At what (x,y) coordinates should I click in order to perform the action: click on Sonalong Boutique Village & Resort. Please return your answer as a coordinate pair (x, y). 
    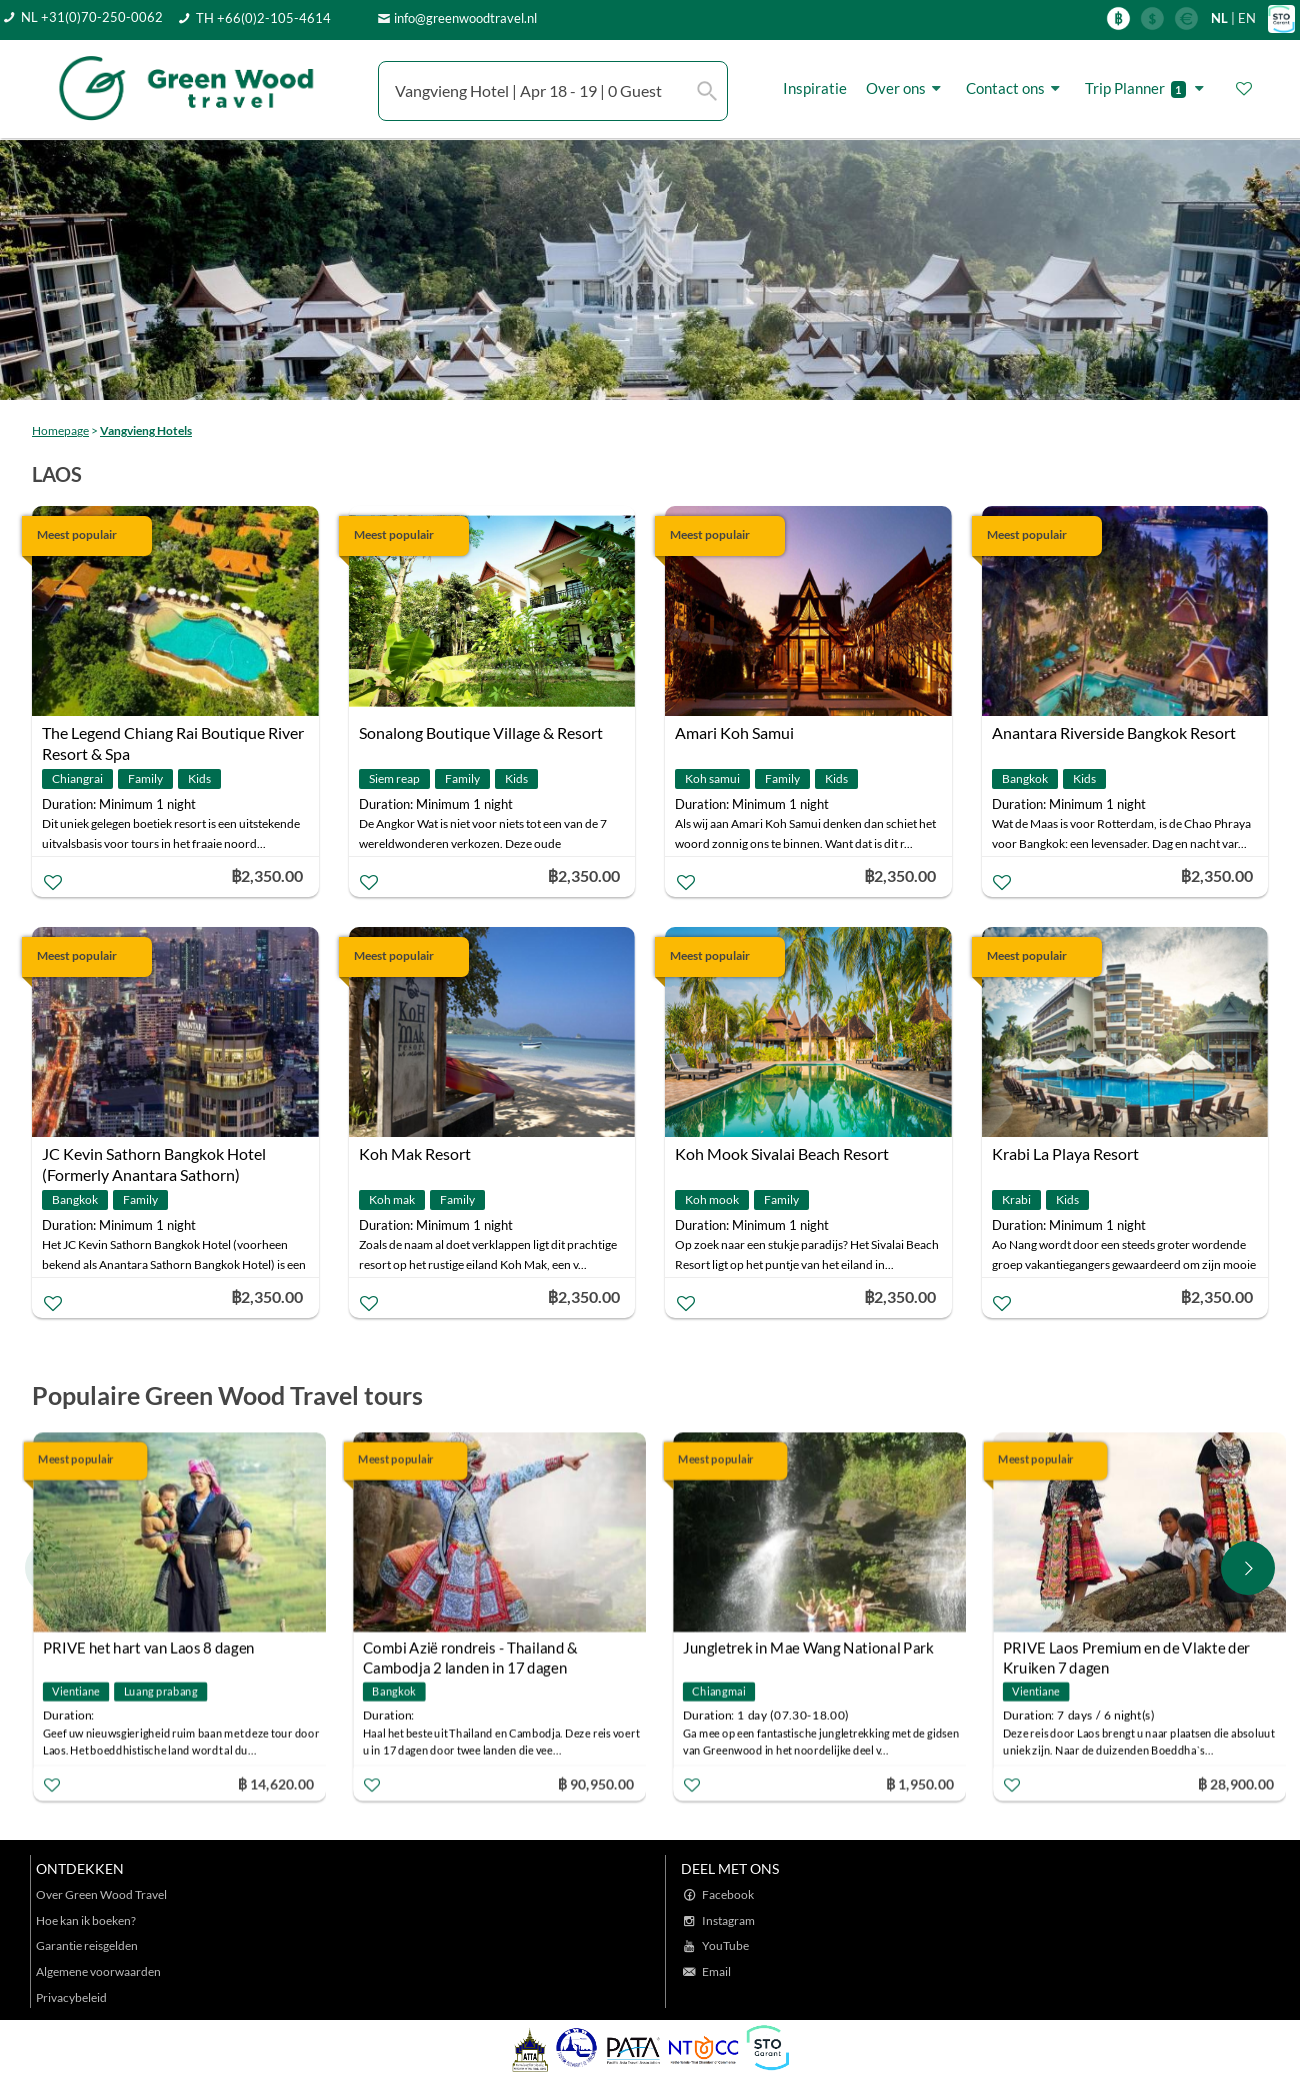
    Looking at the image, I should click on (481, 732).